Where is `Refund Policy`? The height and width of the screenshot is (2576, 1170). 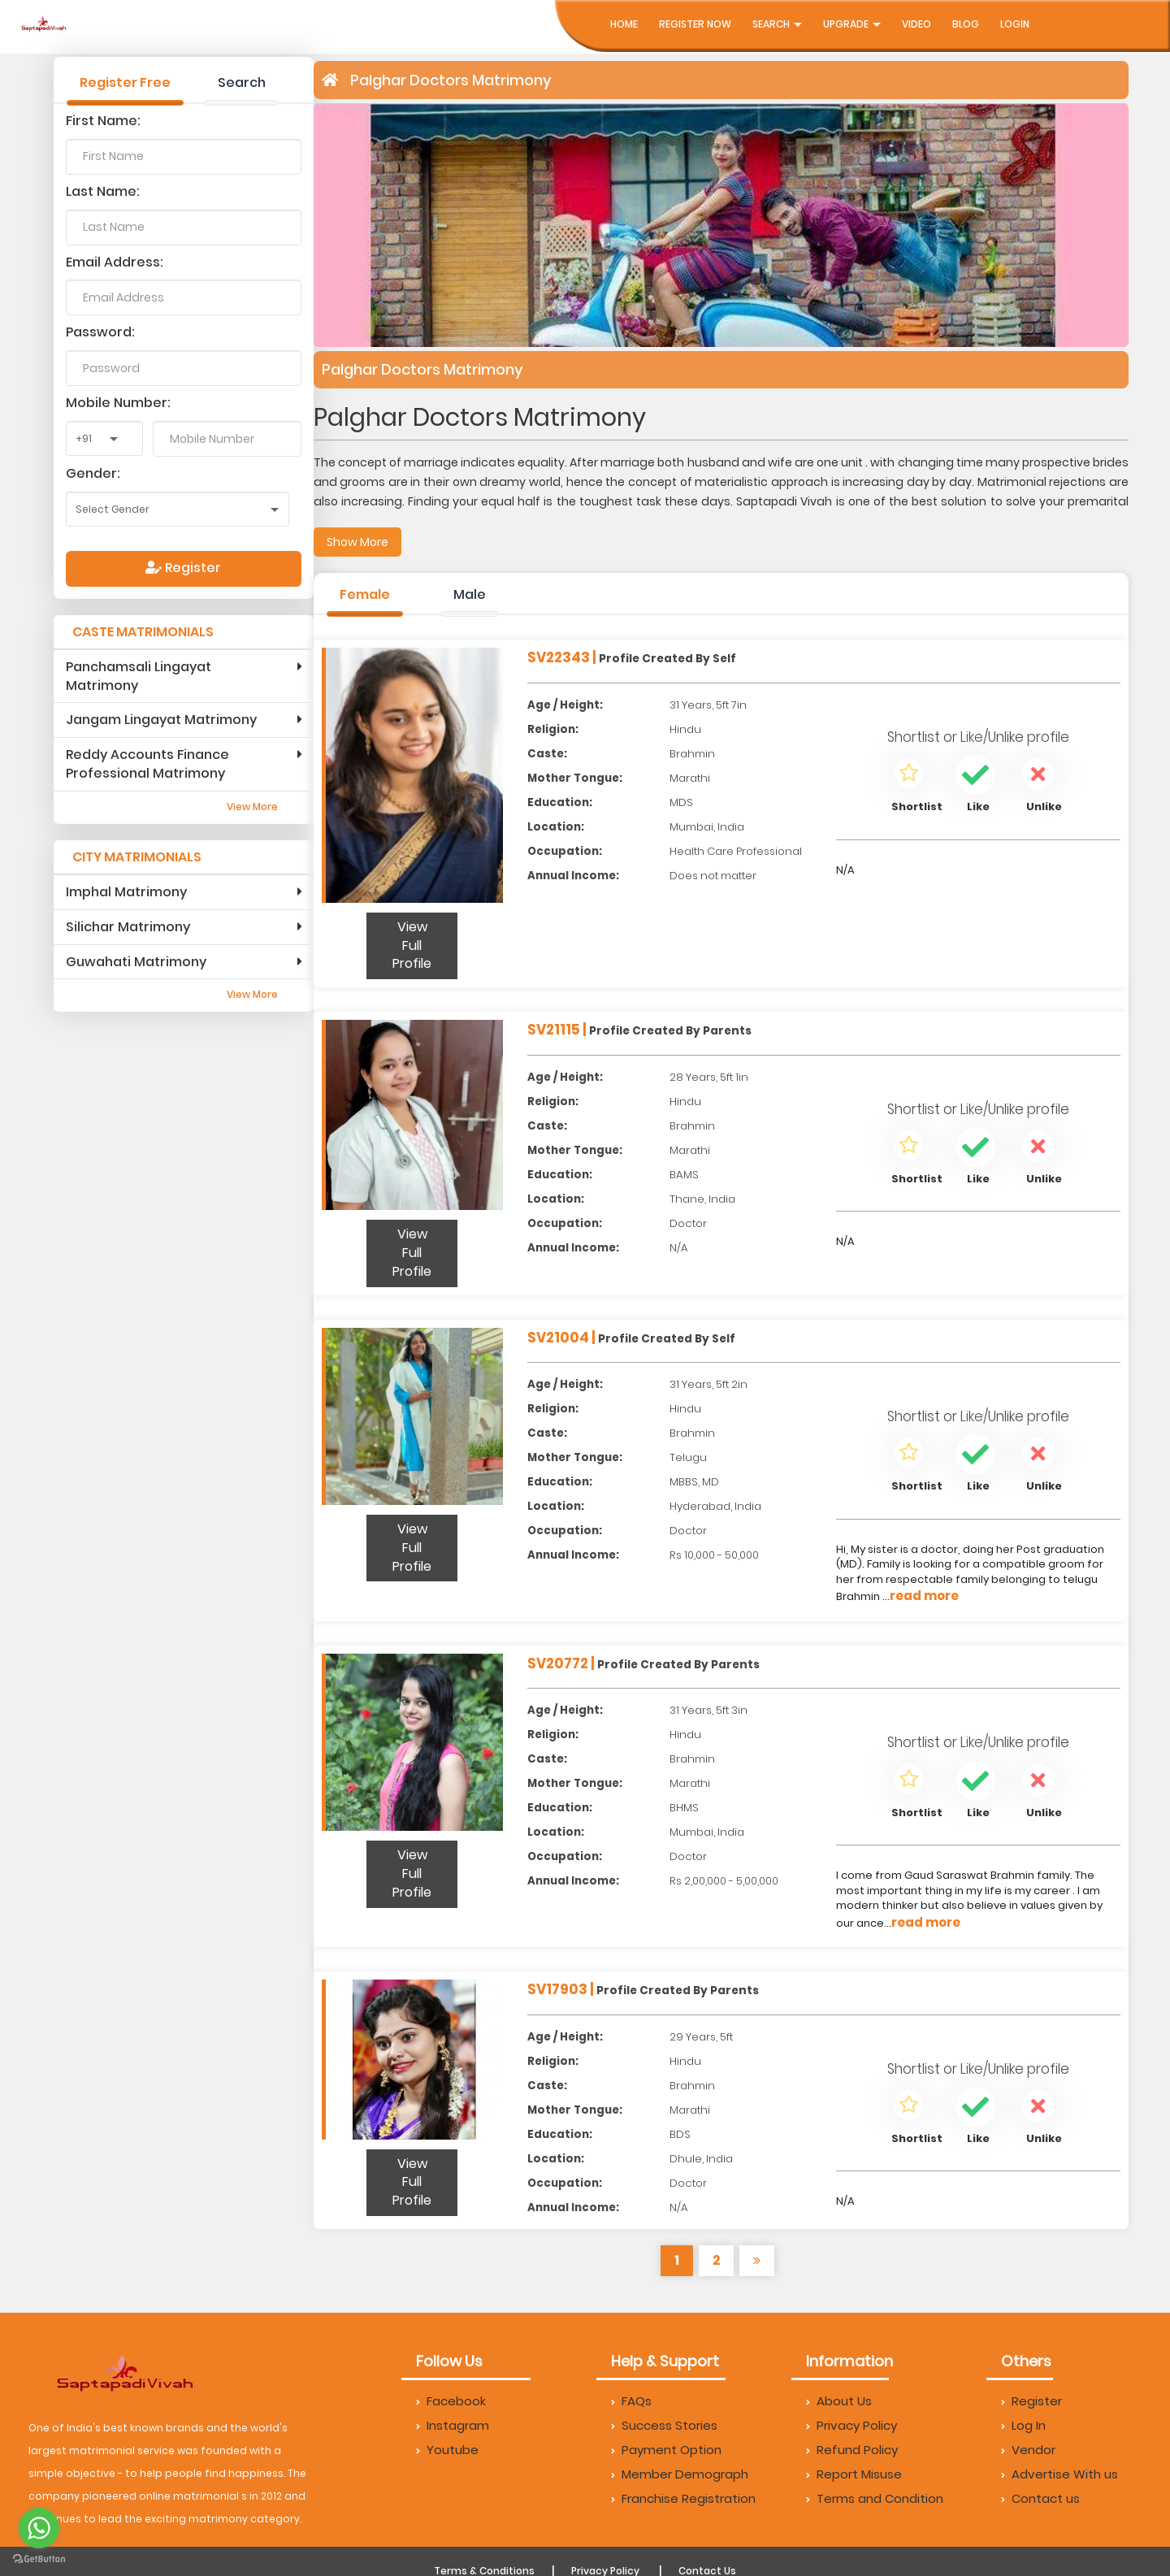
Refund Policy is located at coordinates (852, 2449).